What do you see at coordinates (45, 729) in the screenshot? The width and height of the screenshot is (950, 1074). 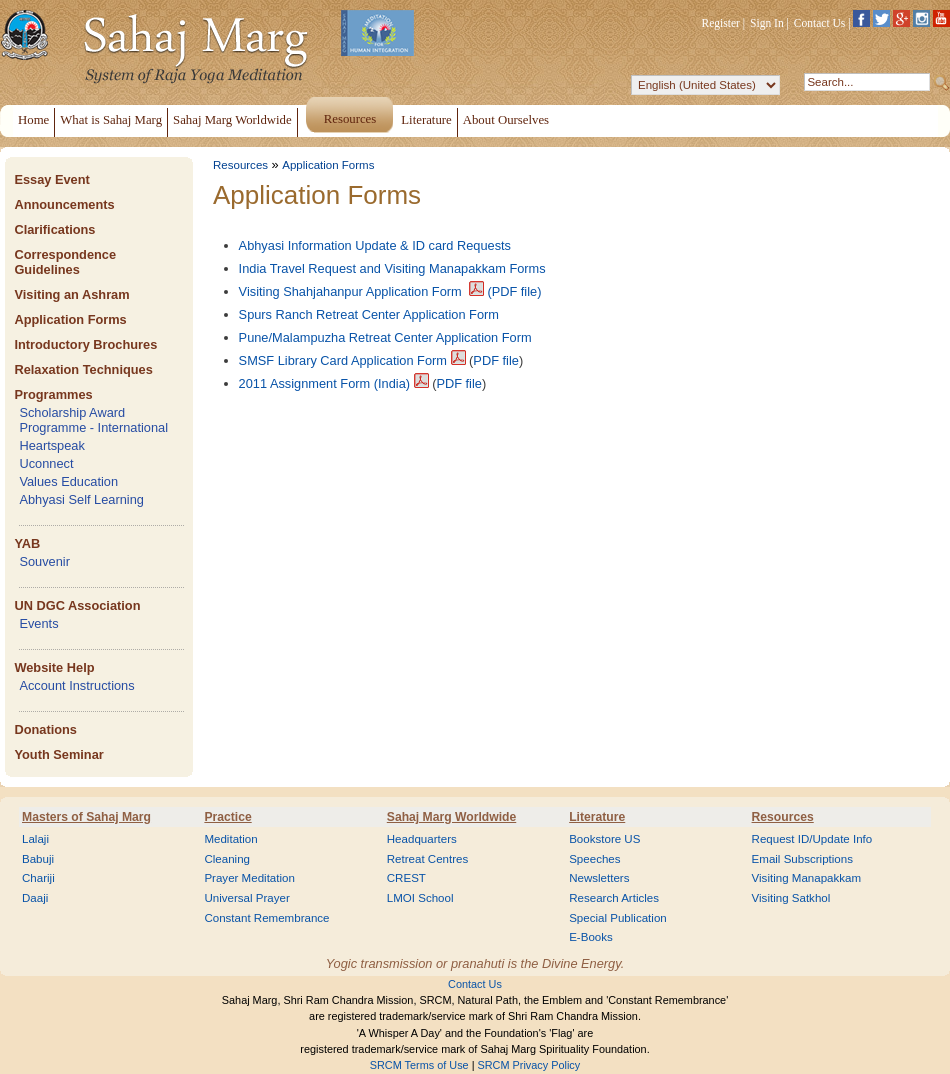 I see `Donations` at bounding box center [45, 729].